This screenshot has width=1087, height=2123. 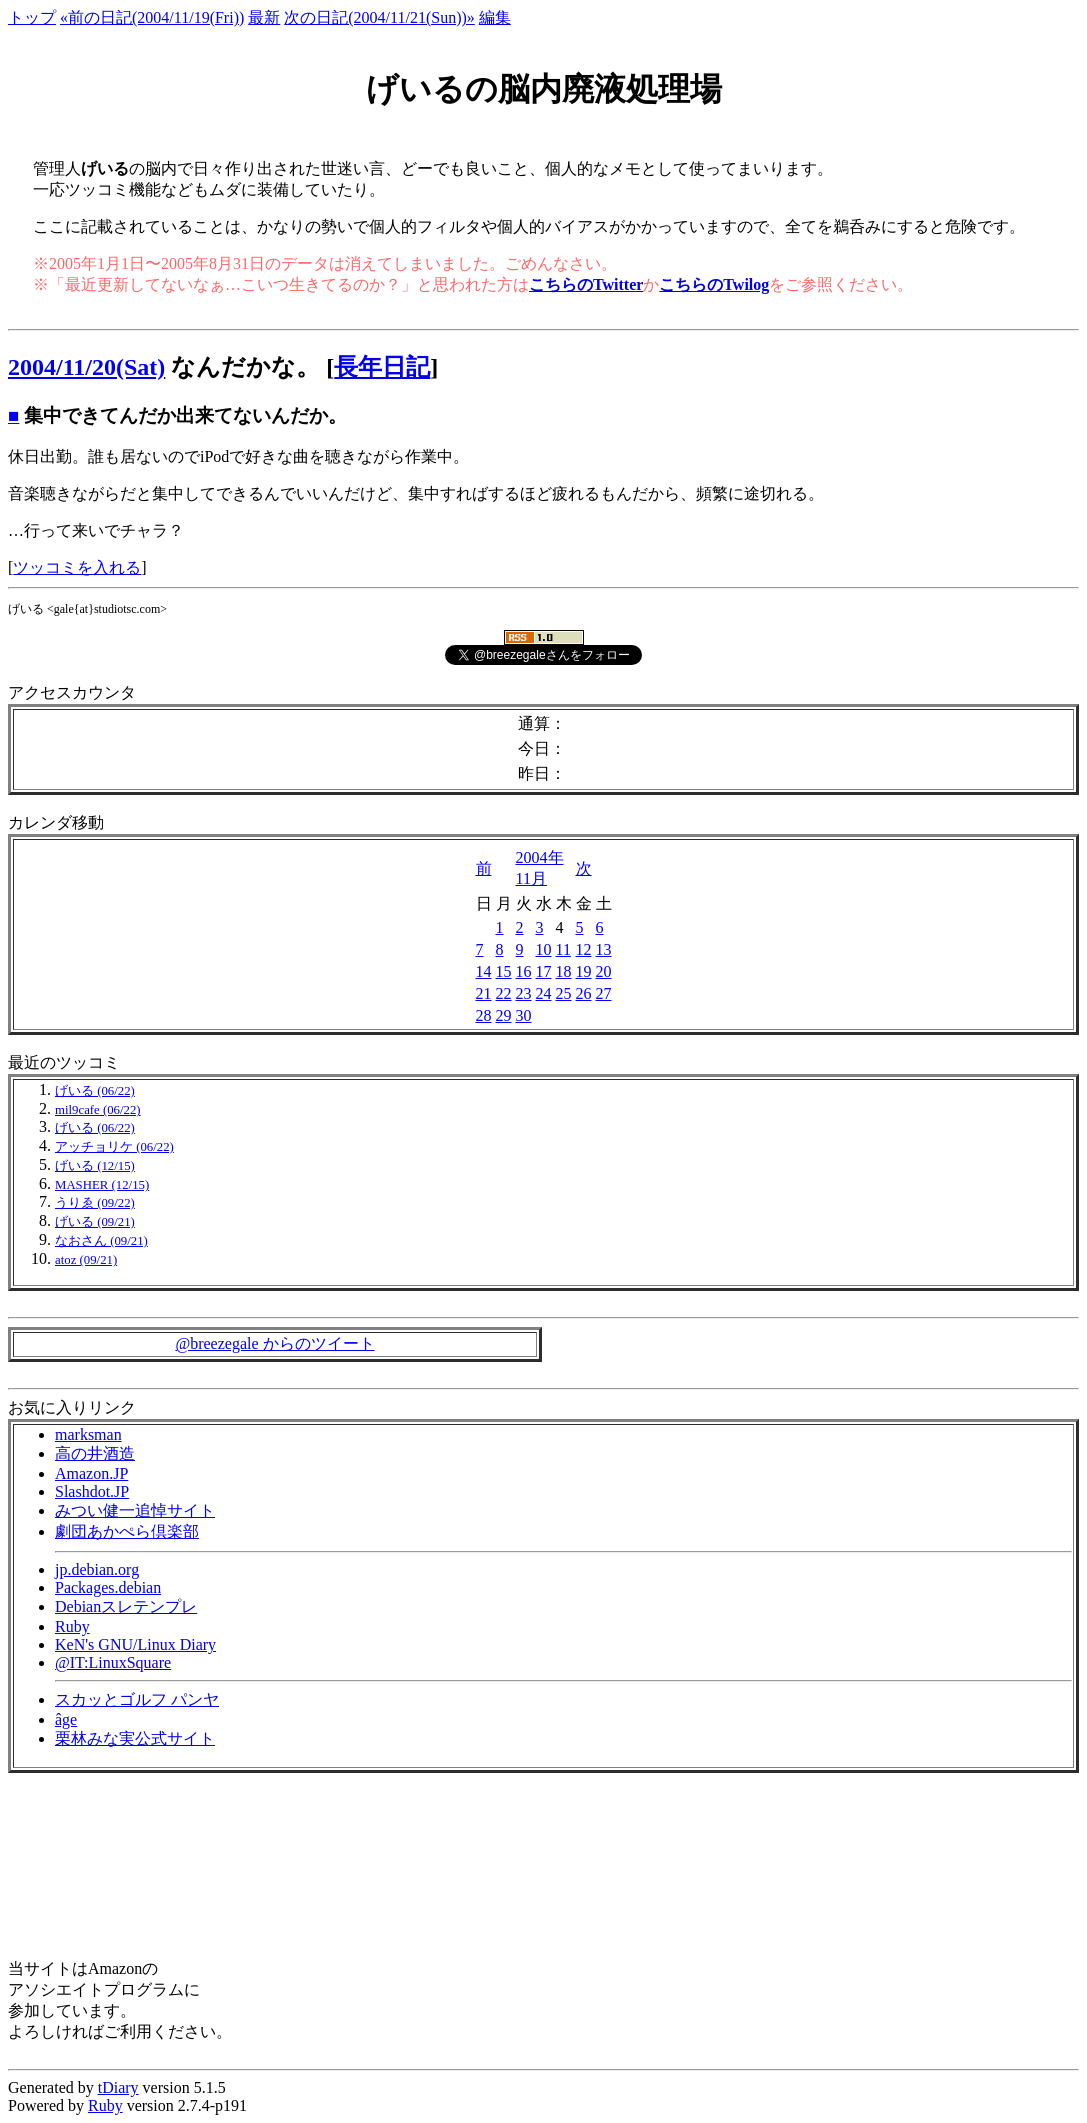 What do you see at coordinates (91, 1473) in the screenshot?
I see `Amazon.JP` at bounding box center [91, 1473].